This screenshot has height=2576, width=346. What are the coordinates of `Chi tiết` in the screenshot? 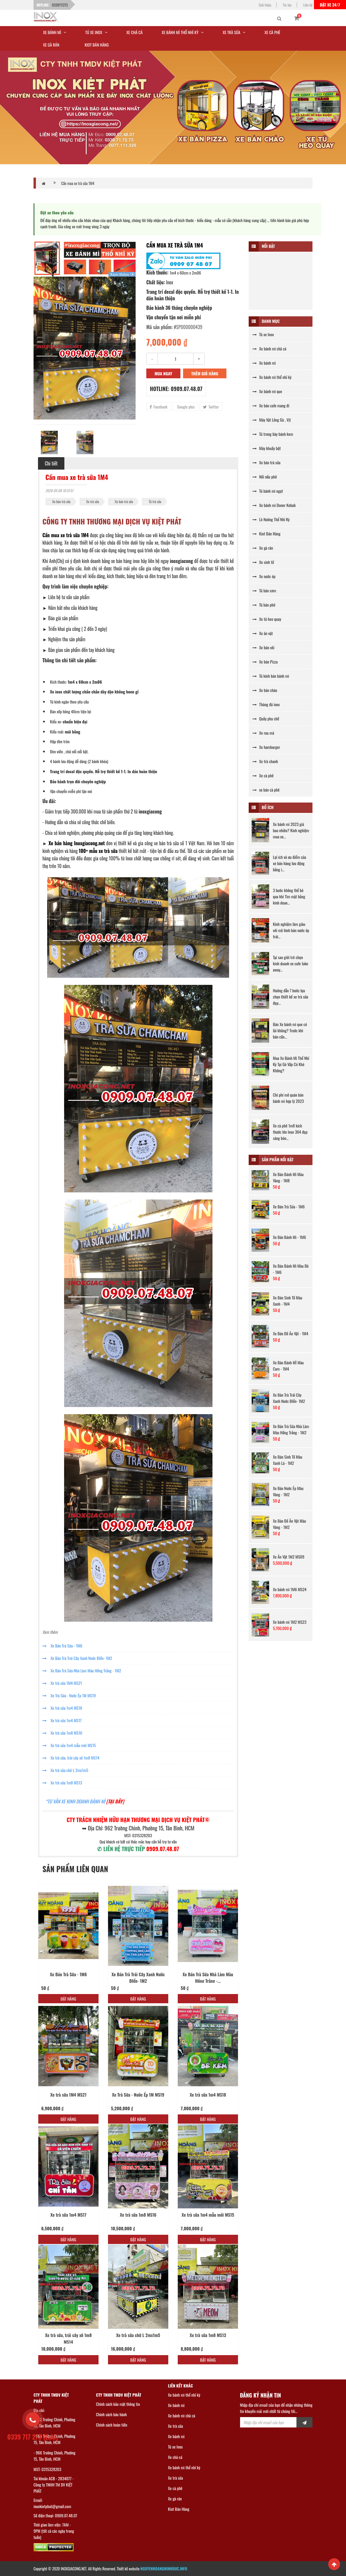 It's located at (51, 463).